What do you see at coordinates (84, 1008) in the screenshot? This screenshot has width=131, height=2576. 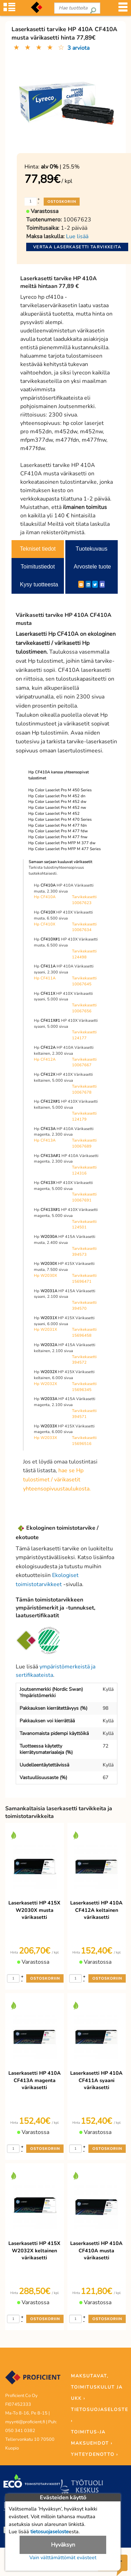 I see `Tarvikekasetti 10067656` at bounding box center [84, 1008].